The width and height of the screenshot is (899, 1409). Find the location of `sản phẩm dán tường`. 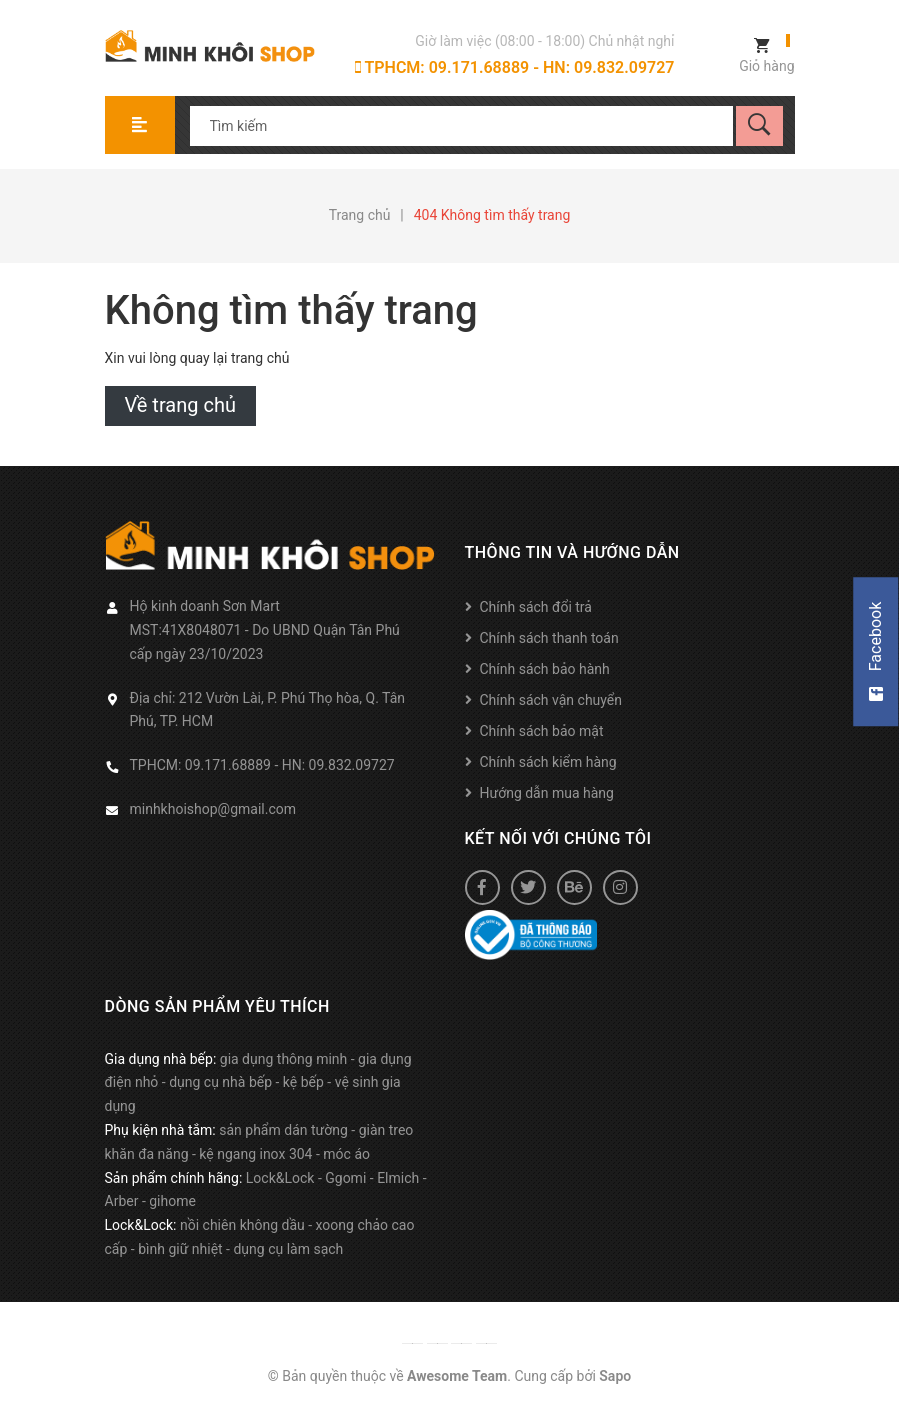

sản phẩm dán tường is located at coordinates (283, 1130).